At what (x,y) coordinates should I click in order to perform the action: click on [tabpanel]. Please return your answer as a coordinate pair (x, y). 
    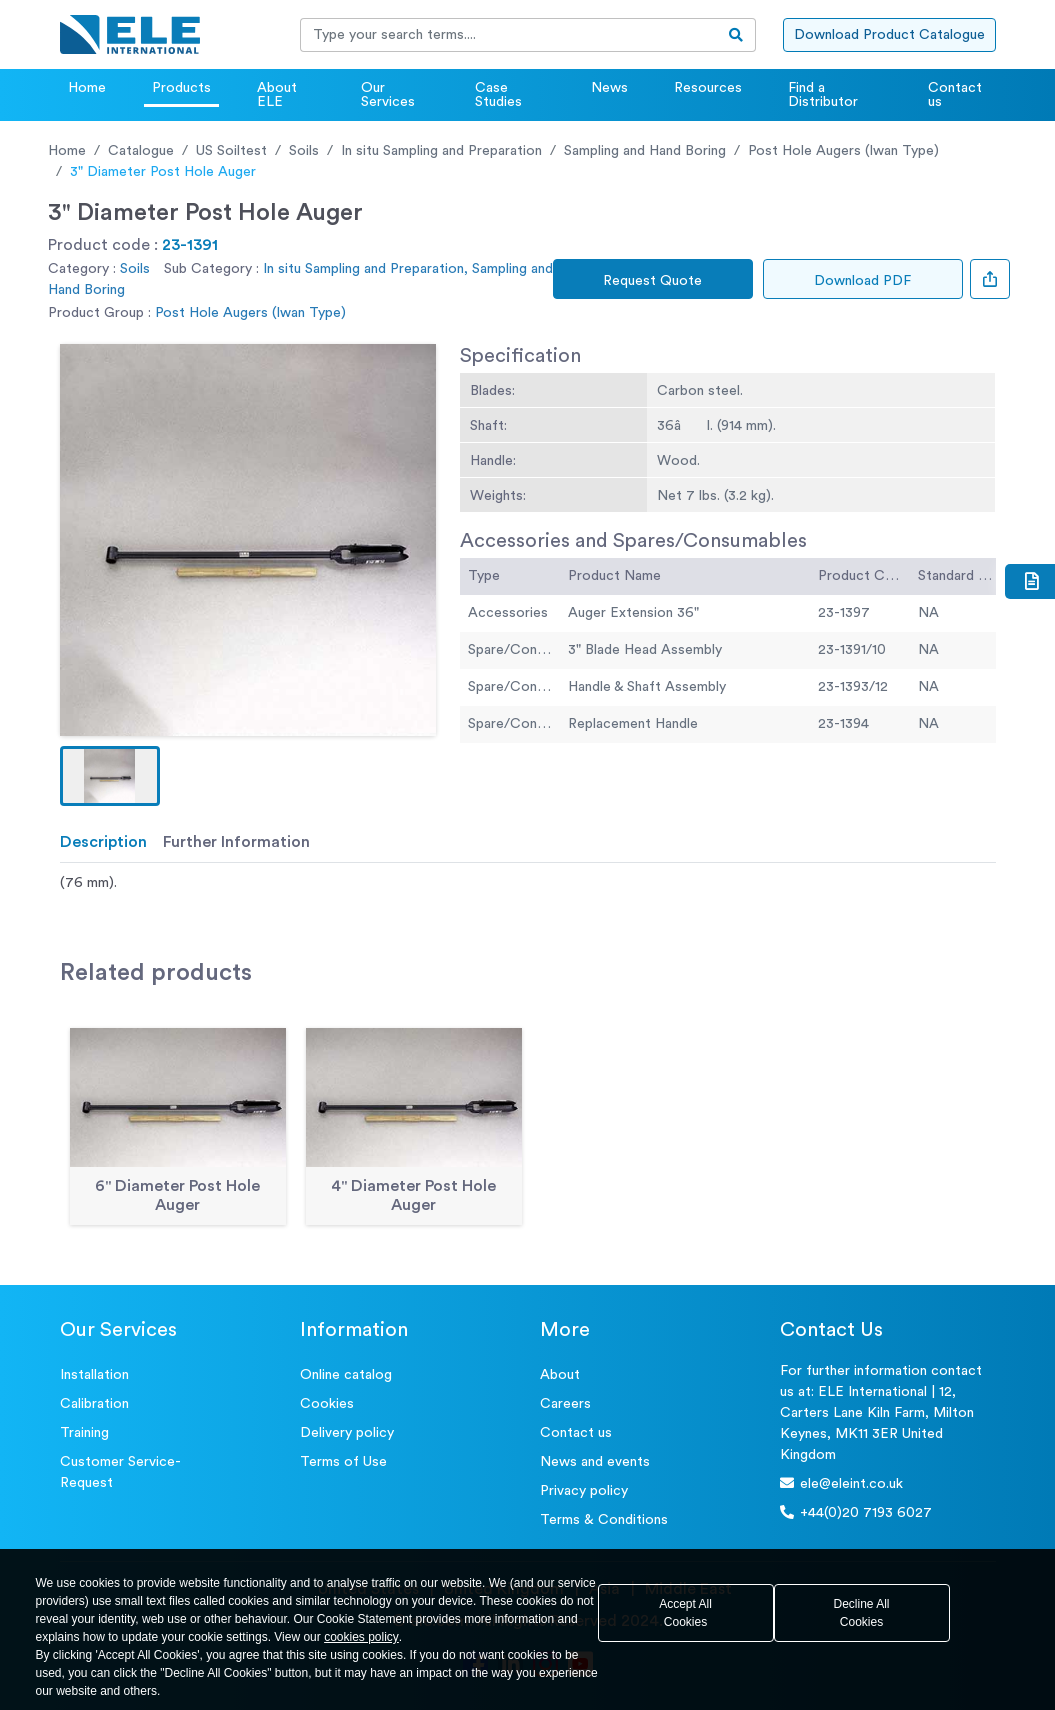
    Looking at the image, I should click on (528, 883).